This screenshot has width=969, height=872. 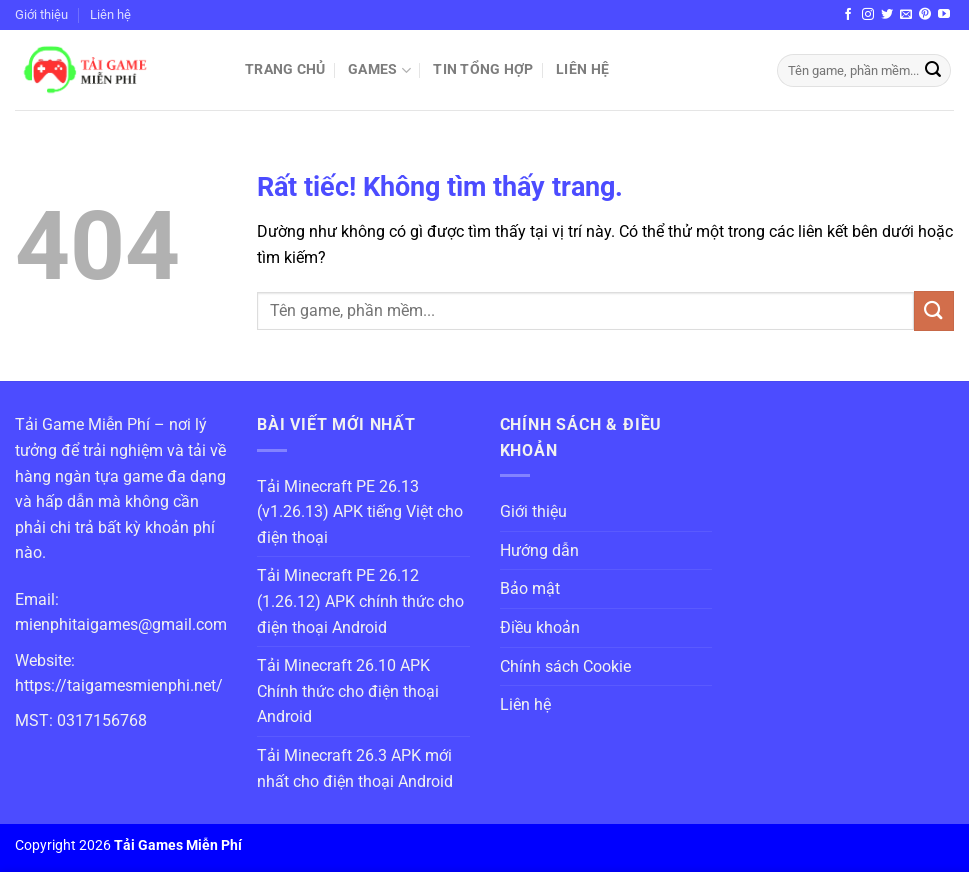 What do you see at coordinates (565, 666) in the screenshot?
I see `Chính sách Cookie` at bounding box center [565, 666].